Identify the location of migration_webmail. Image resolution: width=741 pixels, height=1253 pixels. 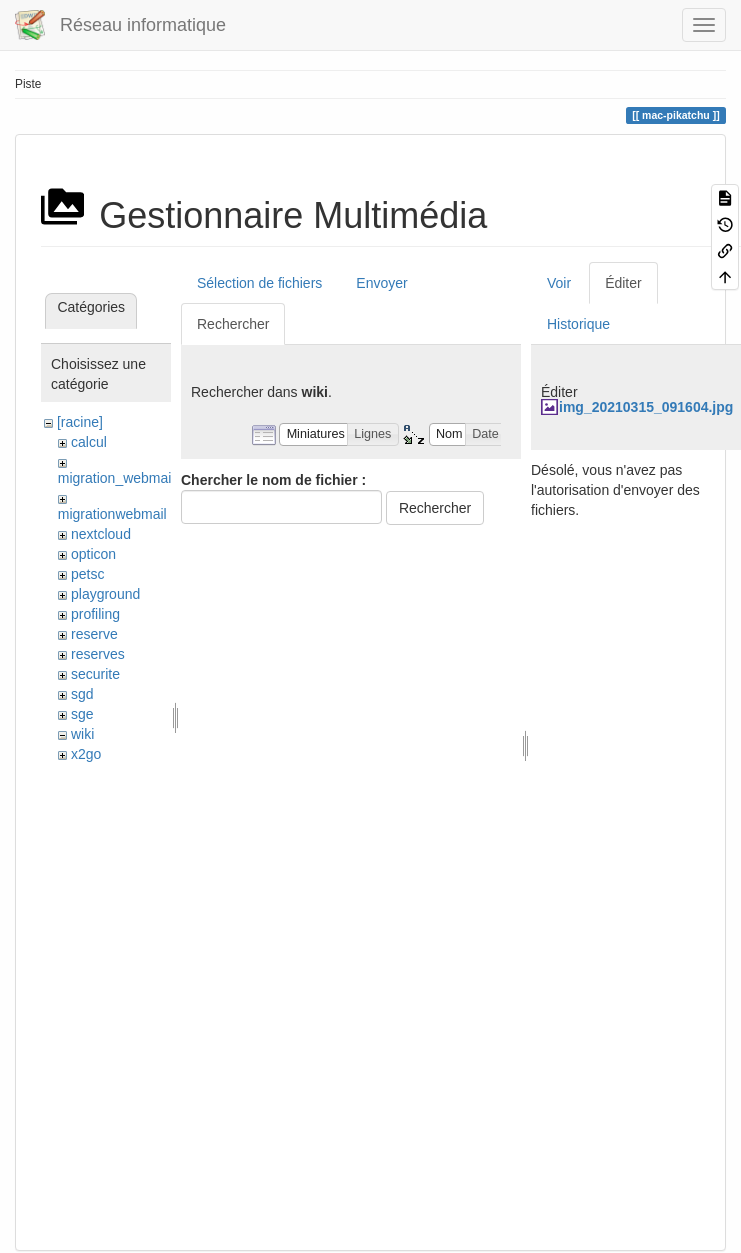
(116, 478).